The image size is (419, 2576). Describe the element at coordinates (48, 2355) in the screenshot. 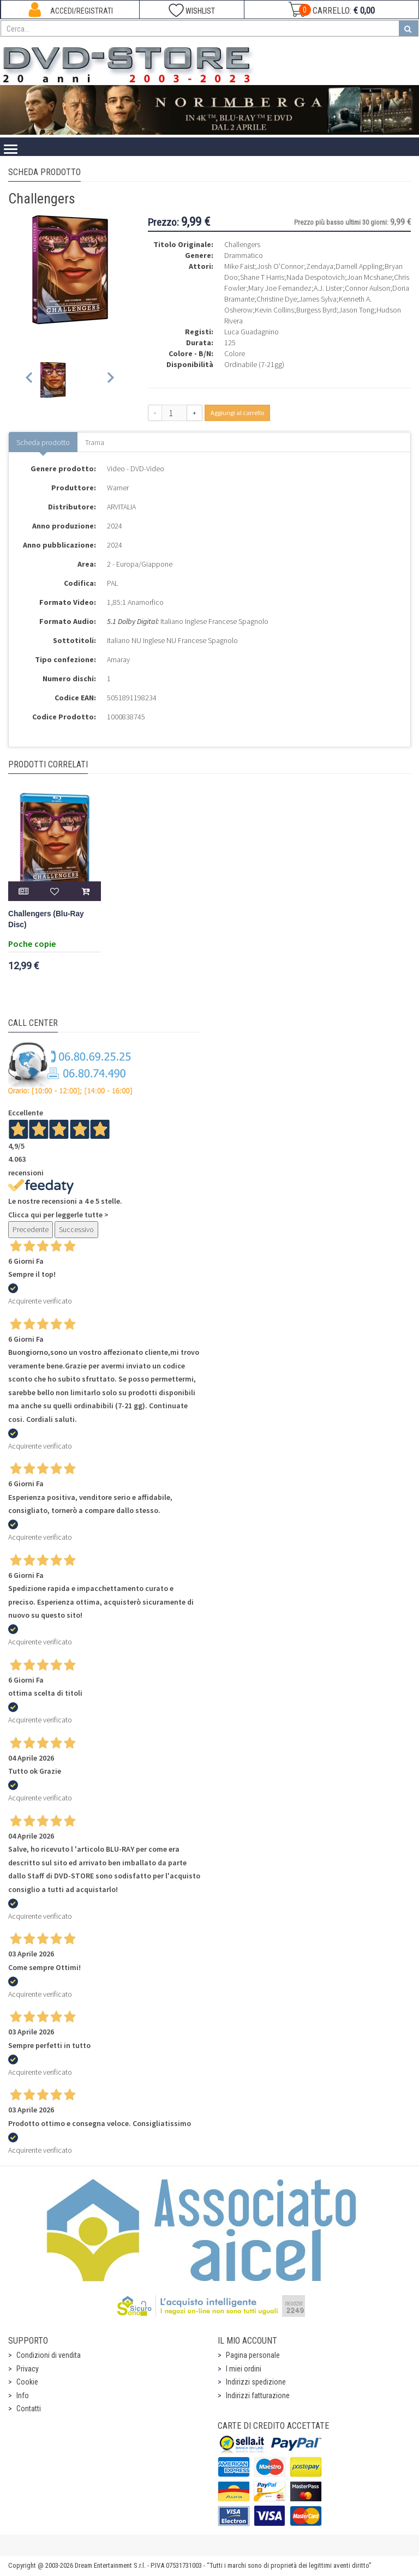

I see `Condizioni di vendita` at that location.